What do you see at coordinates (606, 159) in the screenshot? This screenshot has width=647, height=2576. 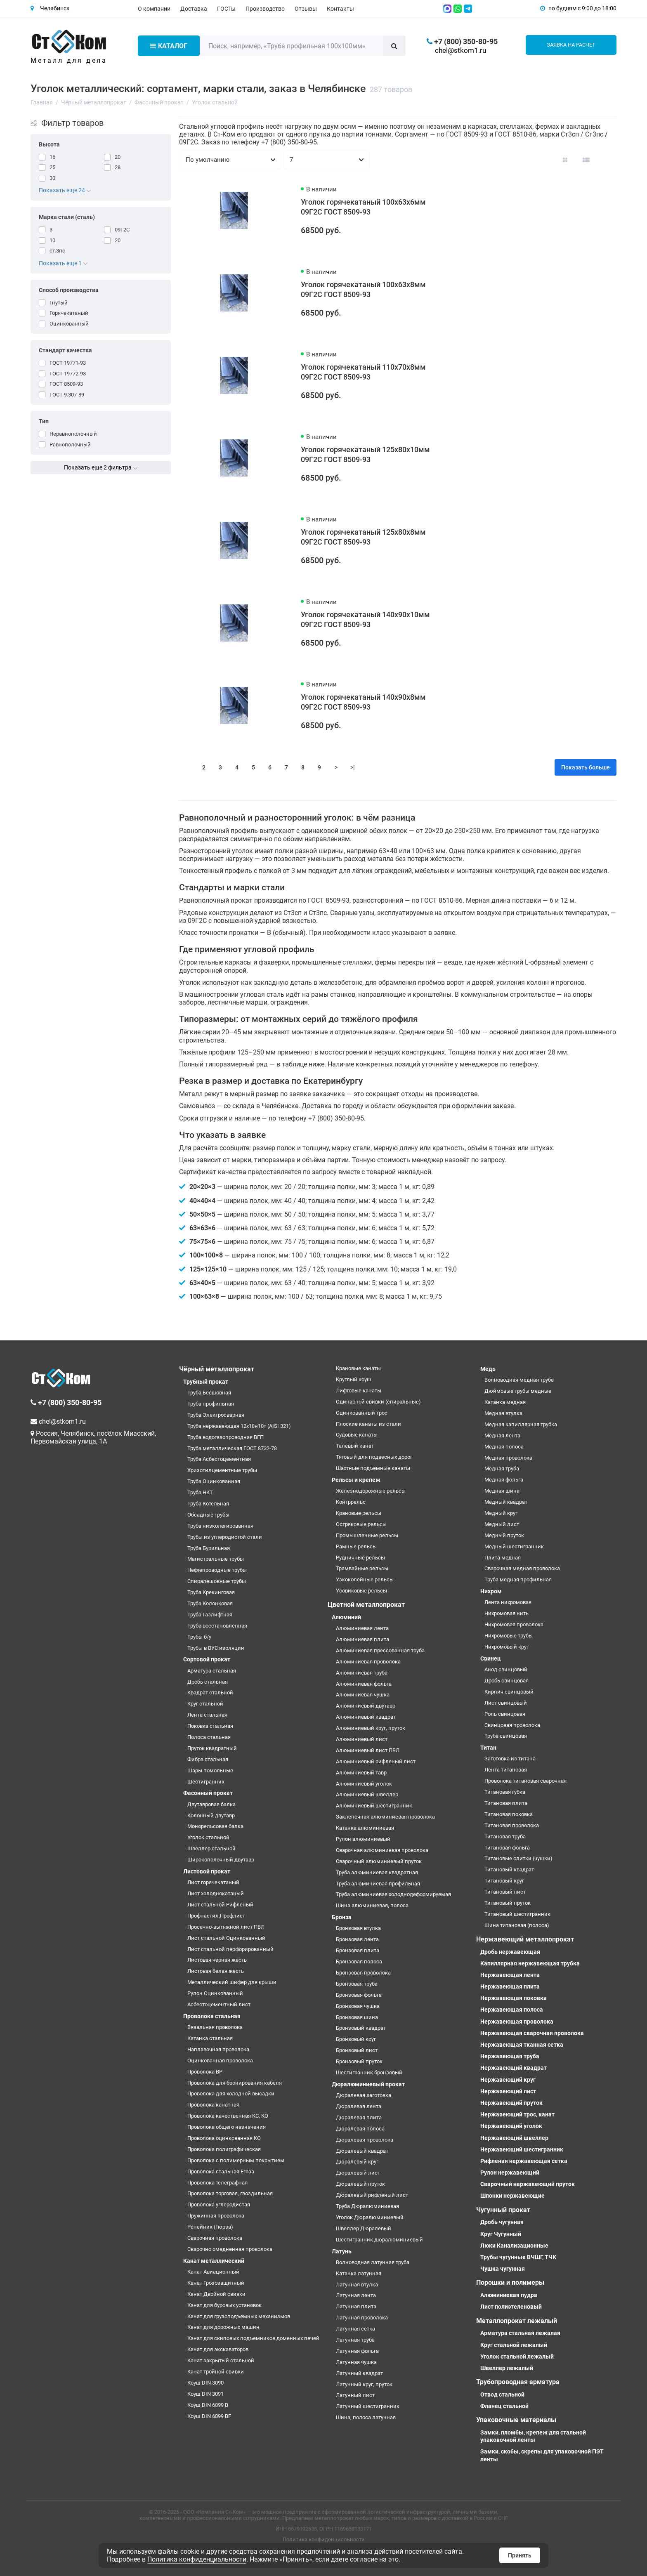 I see `[Вид каталога таблица]` at bounding box center [606, 159].